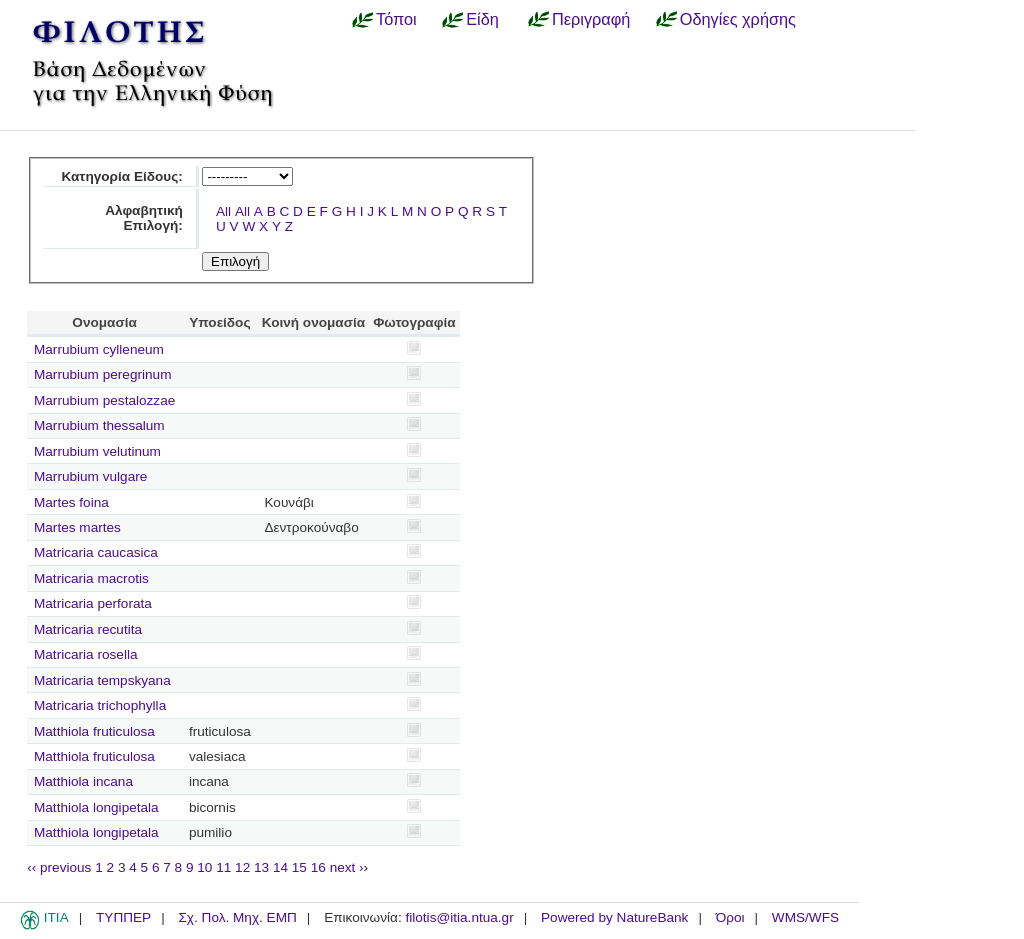  I want to click on Martes martes, so click(77, 527).